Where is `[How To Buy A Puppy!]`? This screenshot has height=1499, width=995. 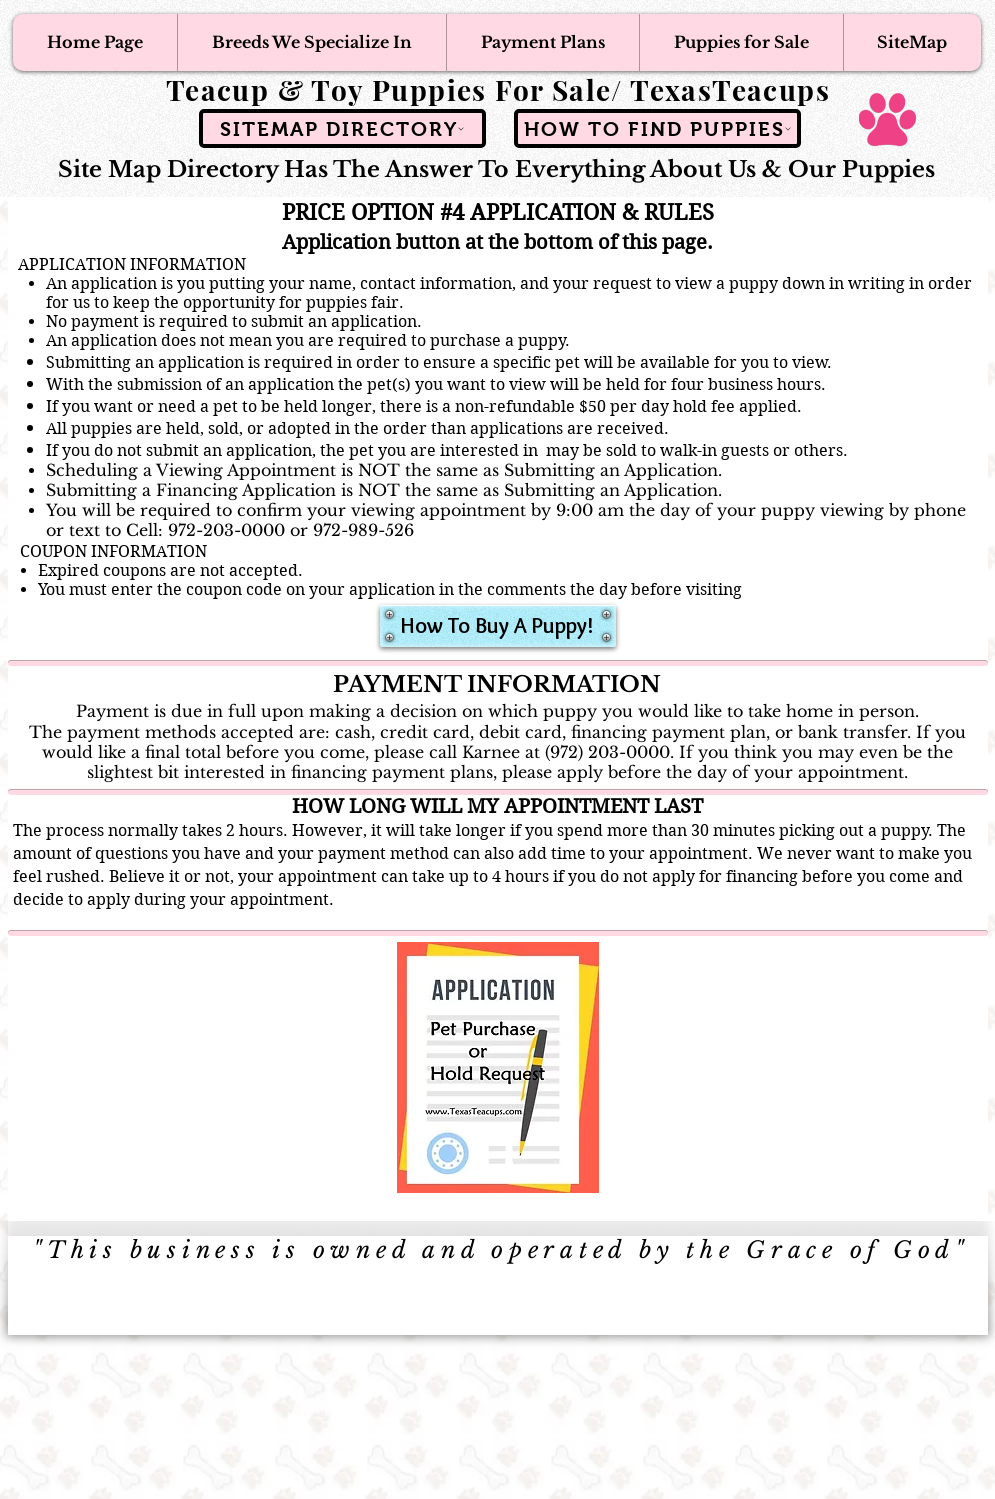 [How To Buy A Puppy!] is located at coordinates (498, 626).